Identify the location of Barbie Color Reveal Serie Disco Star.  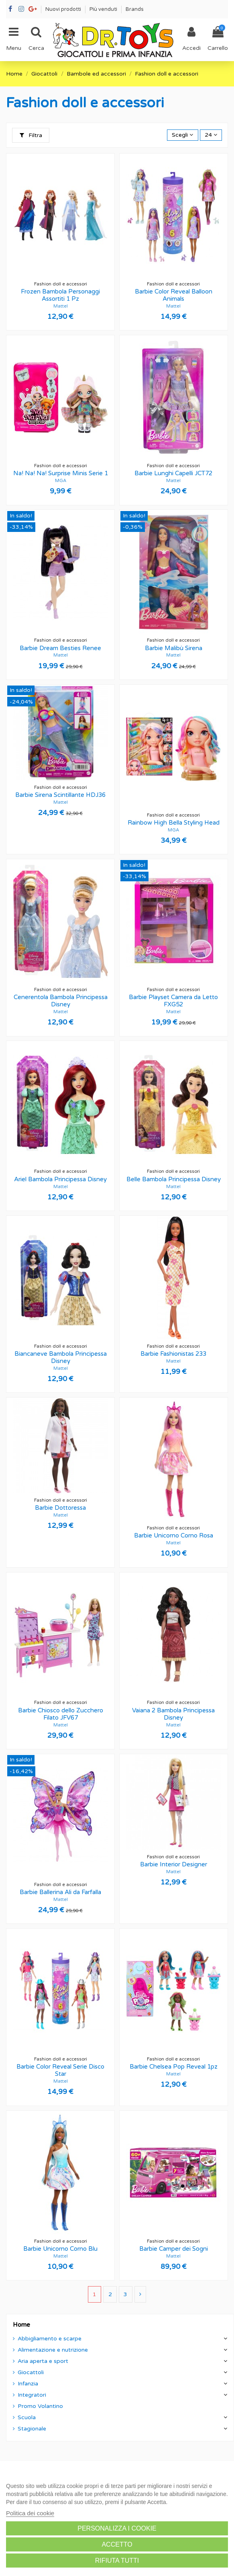
(60, 2070).